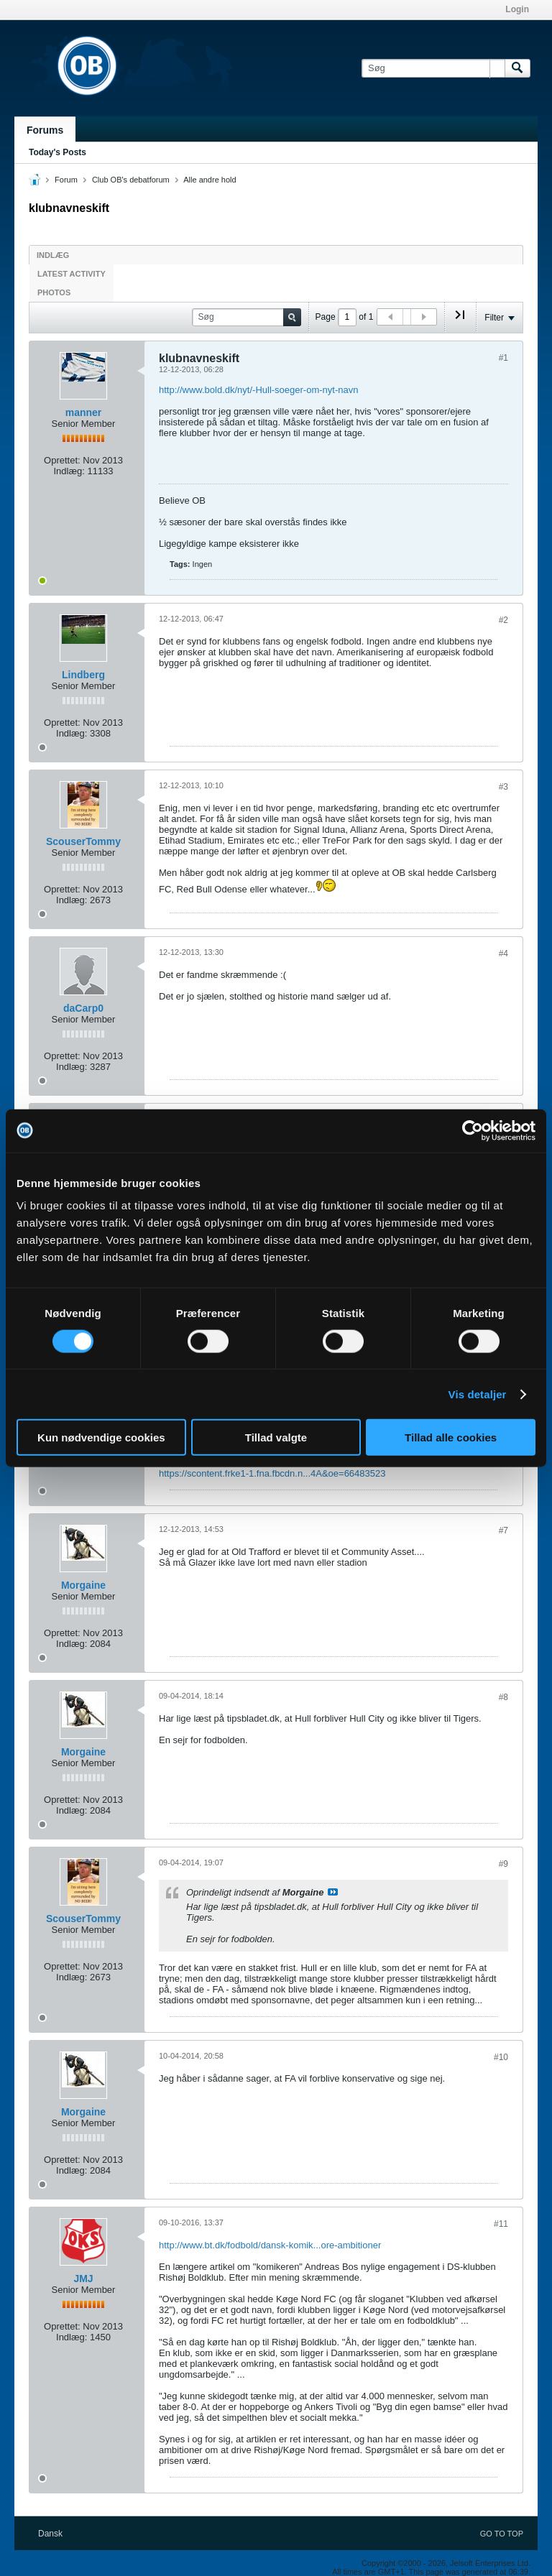  I want to click on daCarp0, so click(83, 1008).